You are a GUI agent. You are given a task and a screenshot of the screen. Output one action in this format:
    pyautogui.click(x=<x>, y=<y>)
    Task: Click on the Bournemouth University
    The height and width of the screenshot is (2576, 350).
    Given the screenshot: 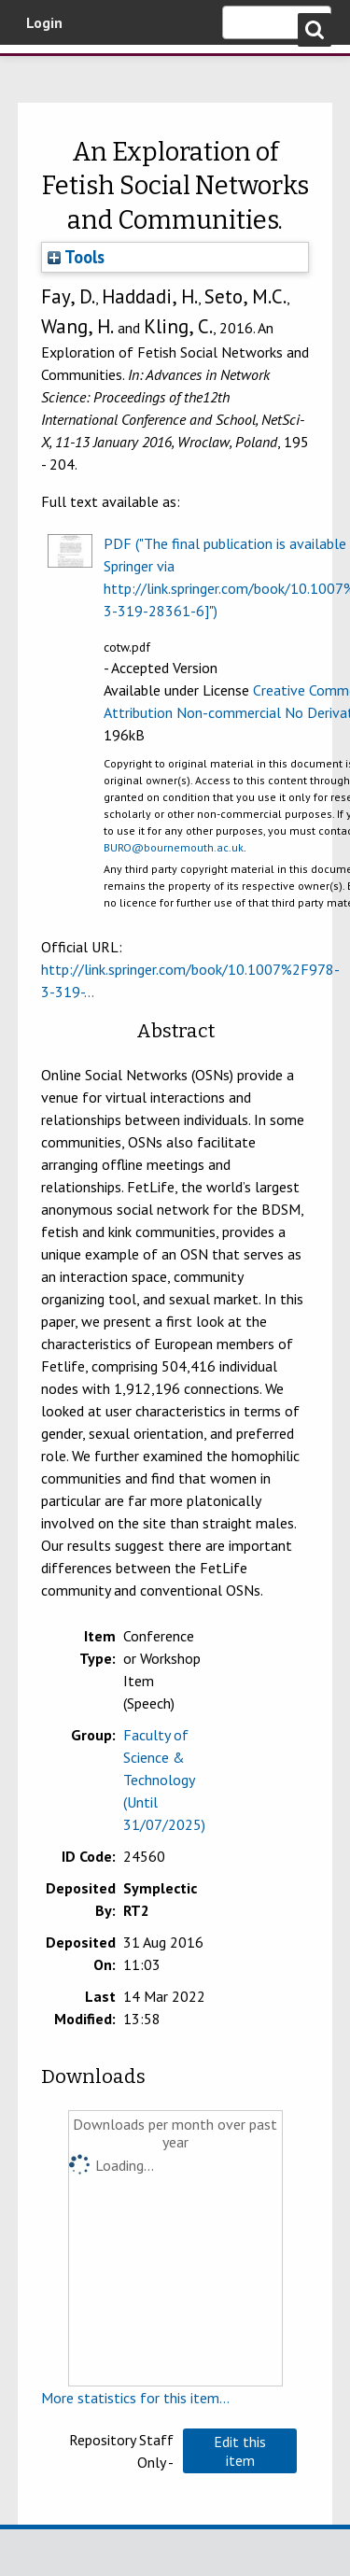 What is the action you would take?
    pyautogui.click(x=42, y=70)
    